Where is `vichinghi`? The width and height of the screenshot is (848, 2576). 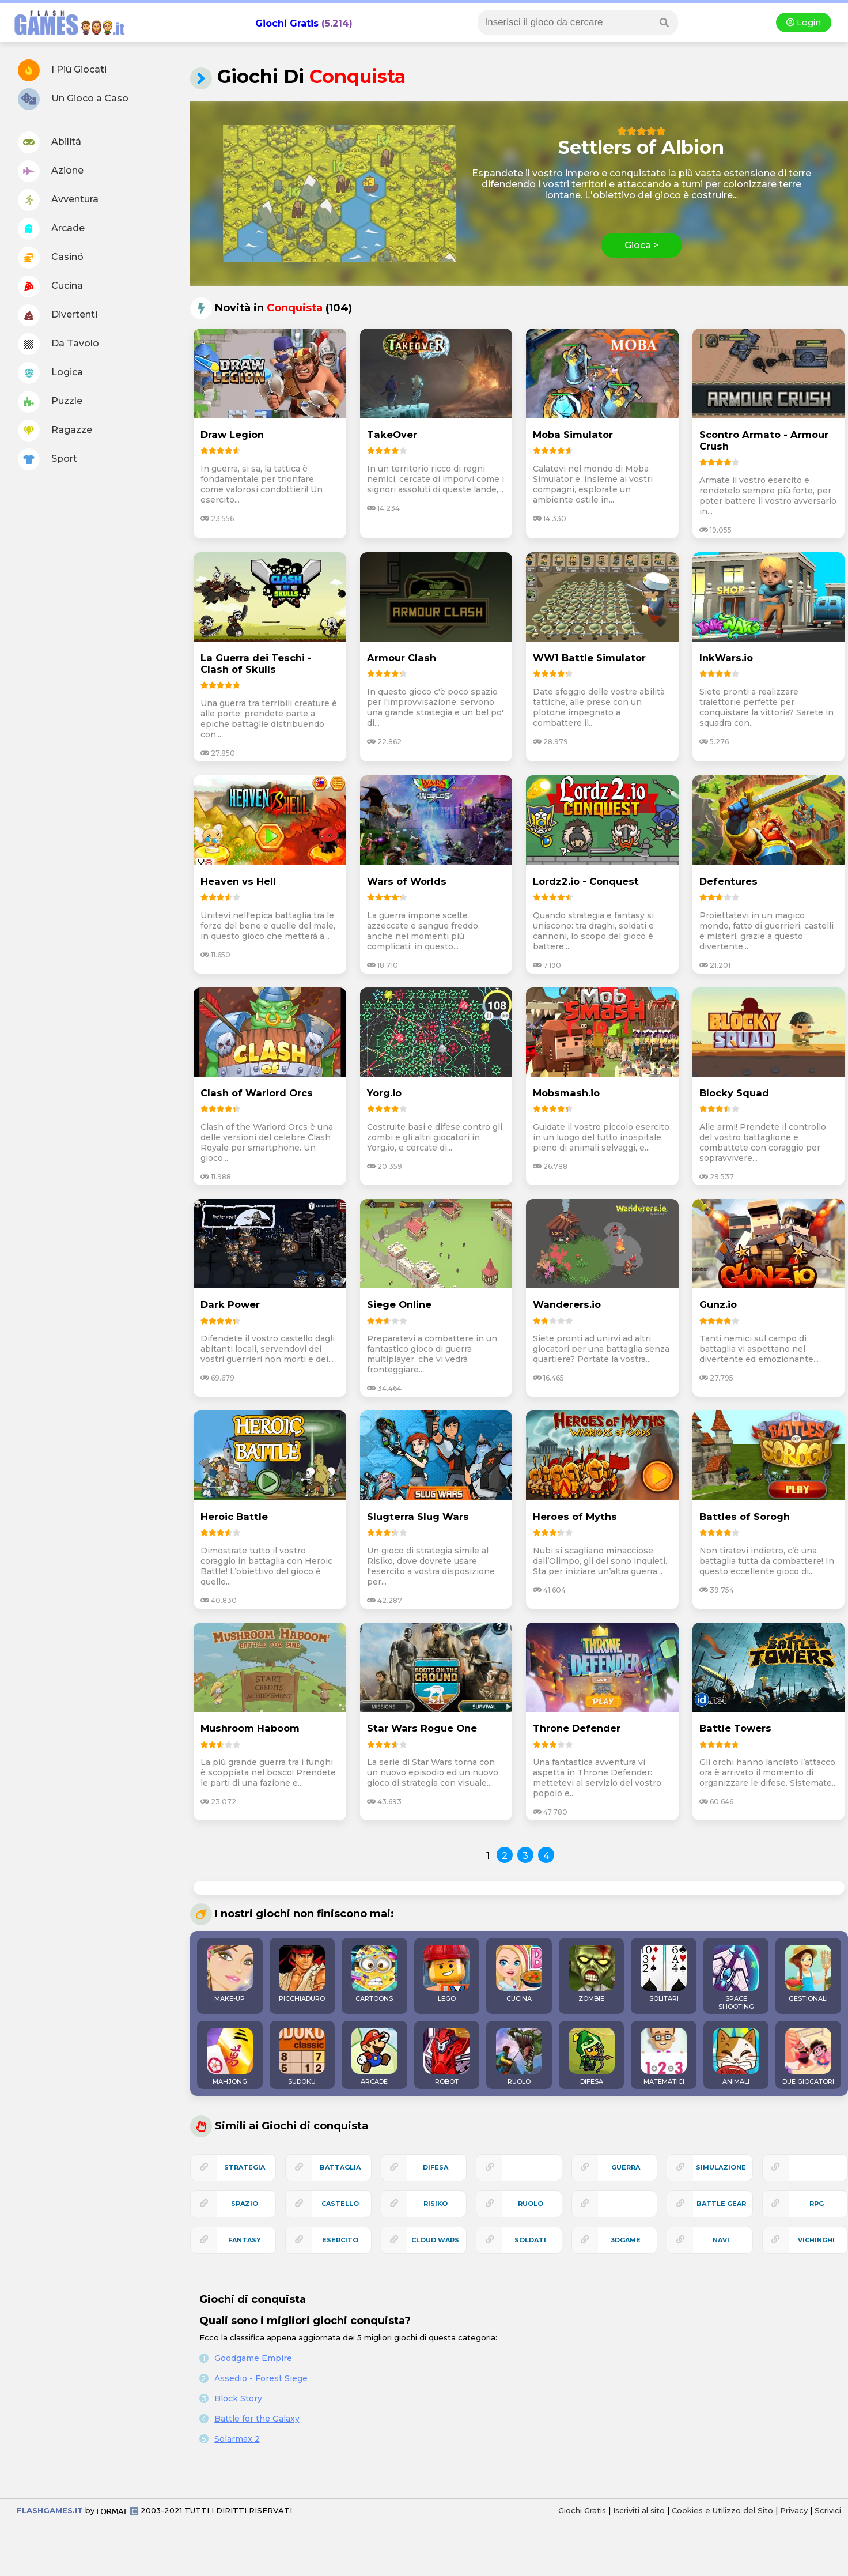 vichinghi is located at coordinates (816, 2240).